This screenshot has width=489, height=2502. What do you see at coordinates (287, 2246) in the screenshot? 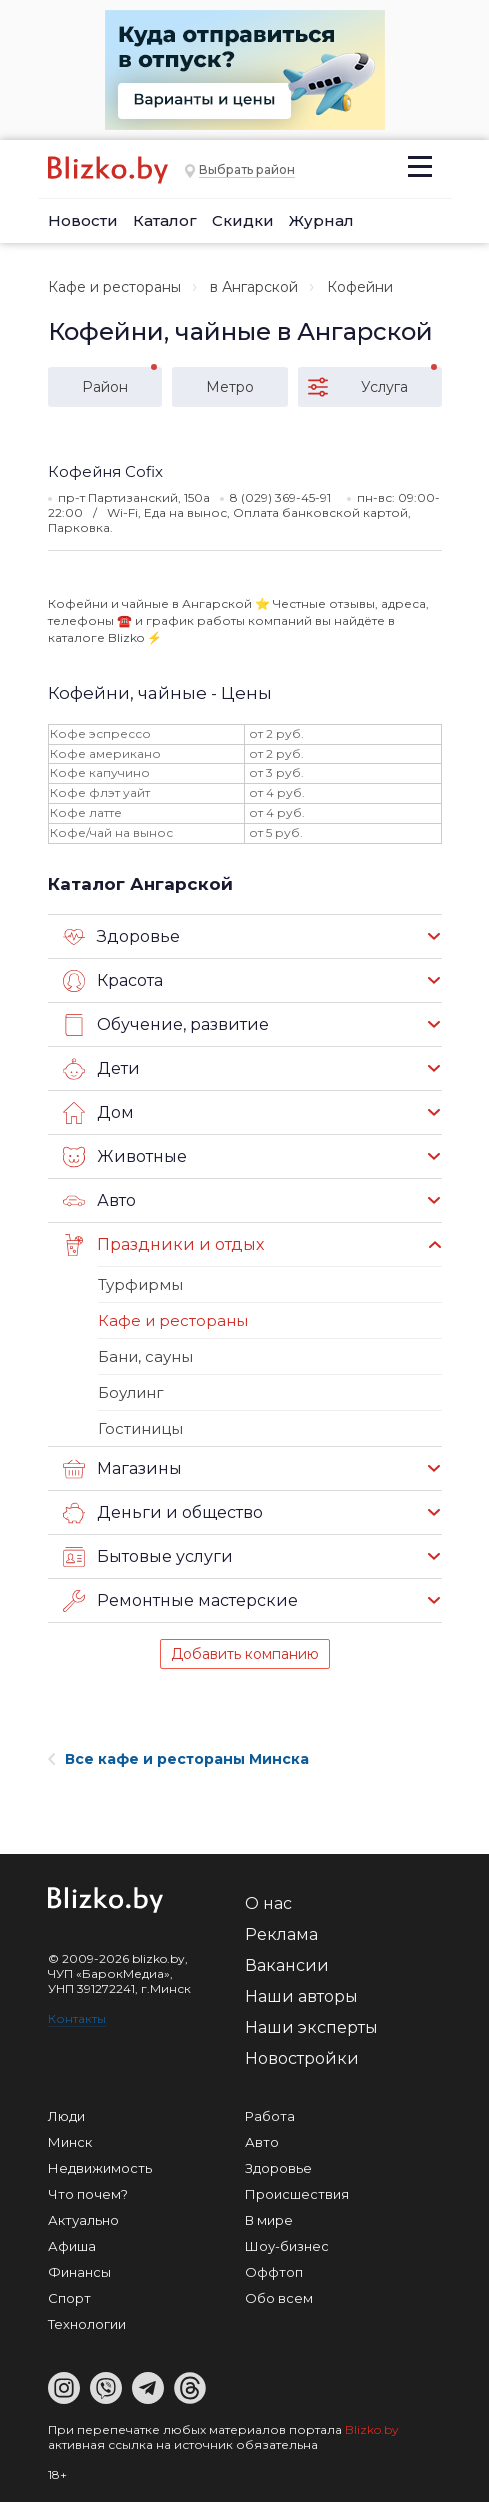
I see `Шоу-бизнес` at bounding box center [287, 2246].